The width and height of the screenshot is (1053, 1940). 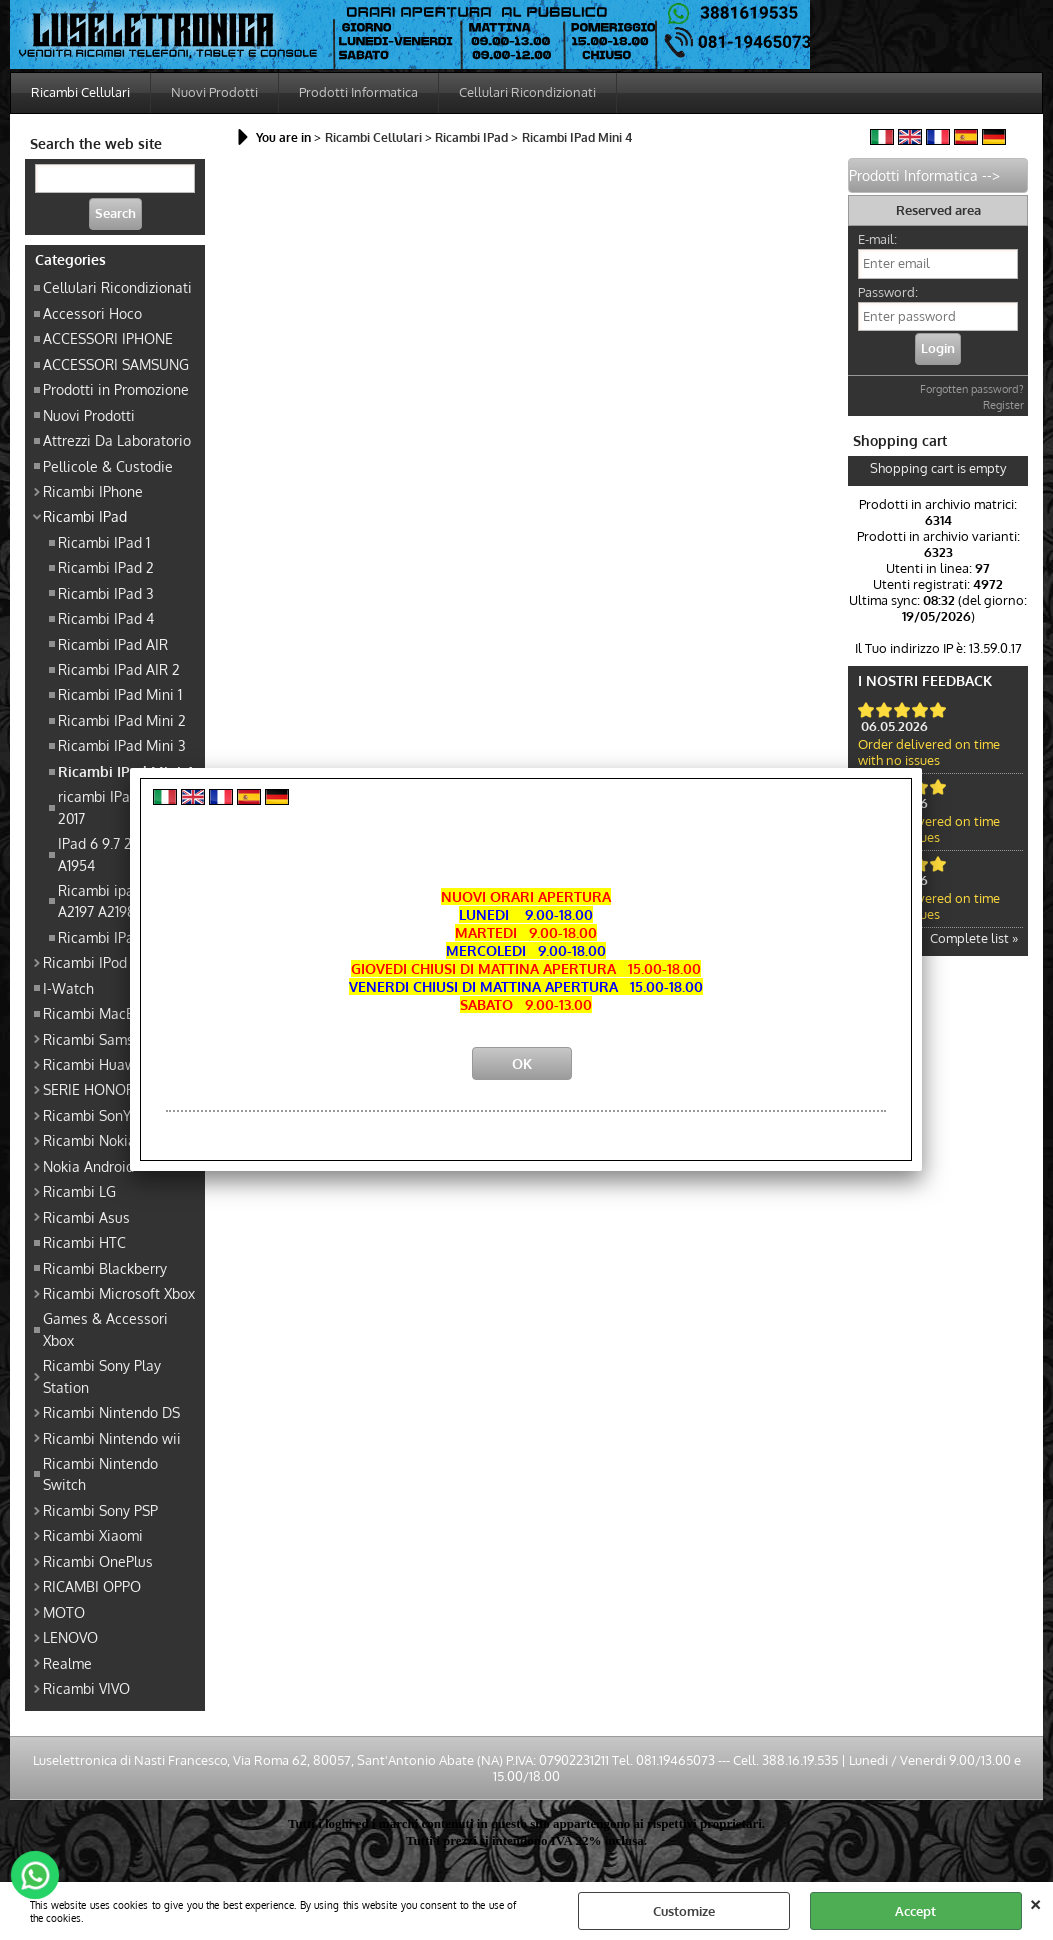 What do you see at coordinates (126, 771) in the screenshot?
I see `Ricambi IPad Mini 4` at bounding box center [126, 771].